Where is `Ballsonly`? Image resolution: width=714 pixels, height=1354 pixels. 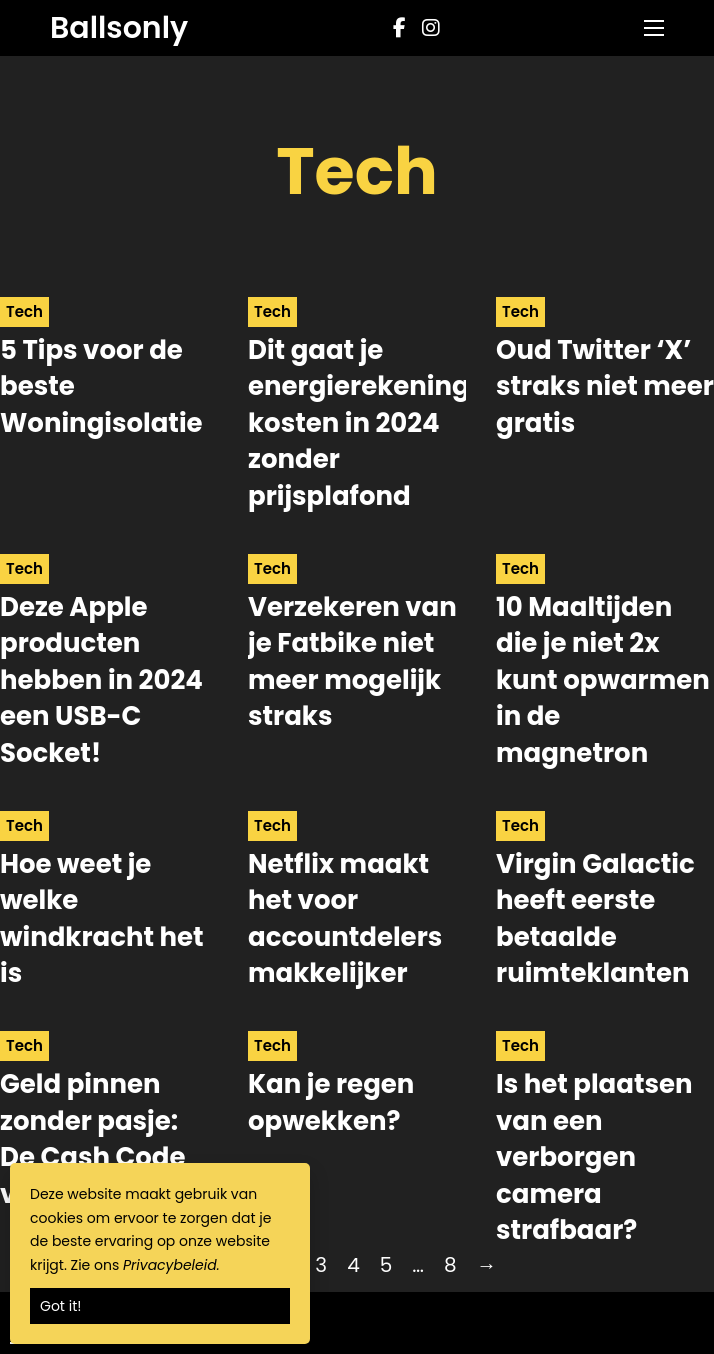
Ballsonly is located at coordinates (119, 28).